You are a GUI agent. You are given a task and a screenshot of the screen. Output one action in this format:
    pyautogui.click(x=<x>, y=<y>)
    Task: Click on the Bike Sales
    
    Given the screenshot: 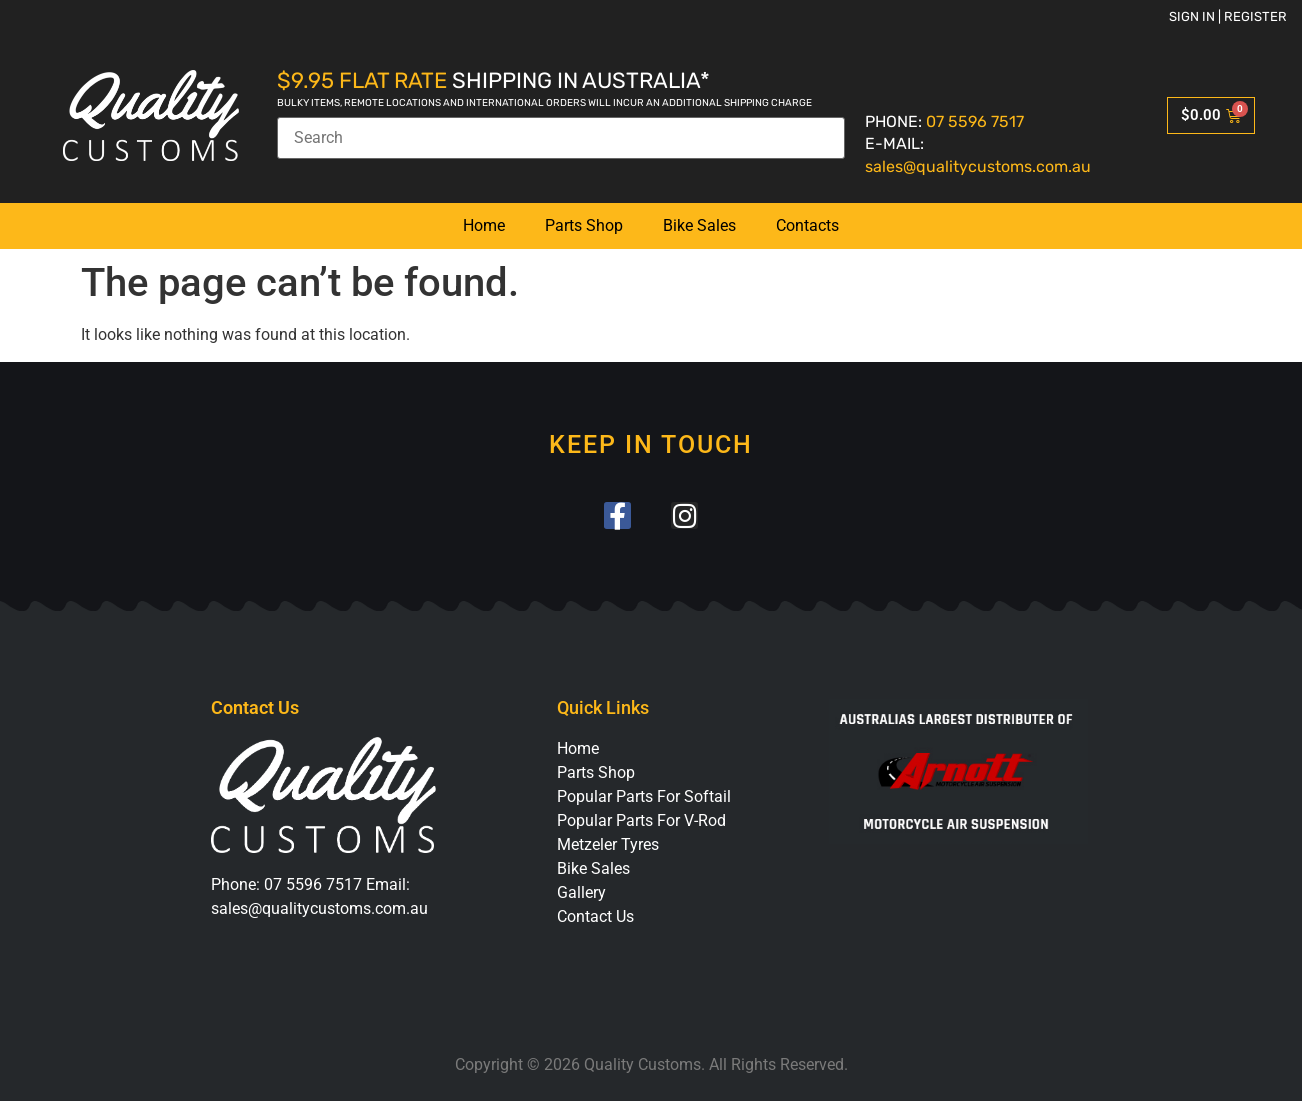 What is the action you would take?
    pyautogui.click(x=699, y=225)
    